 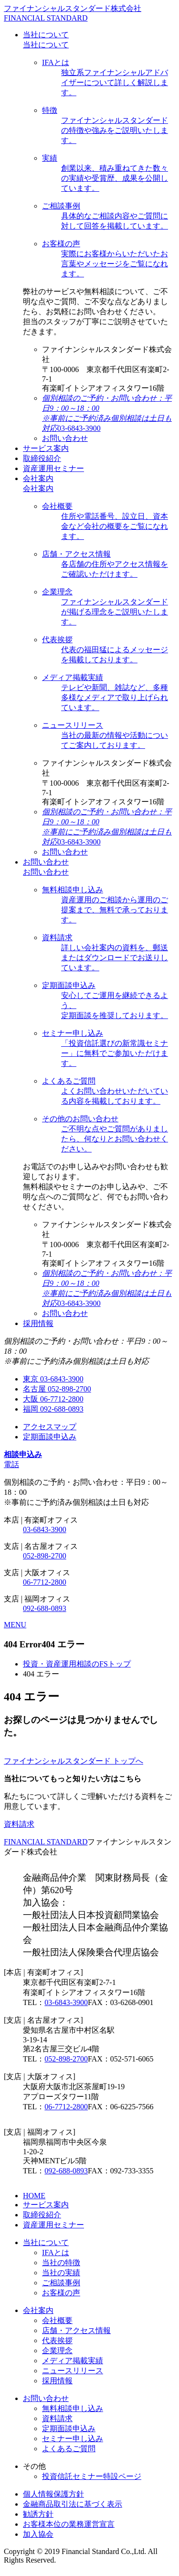 What do you see at coordinates (77, 1664) in the screenshot?
I see `投資・資産運用相談のFSトップ` at bounding box center [77, 1664].